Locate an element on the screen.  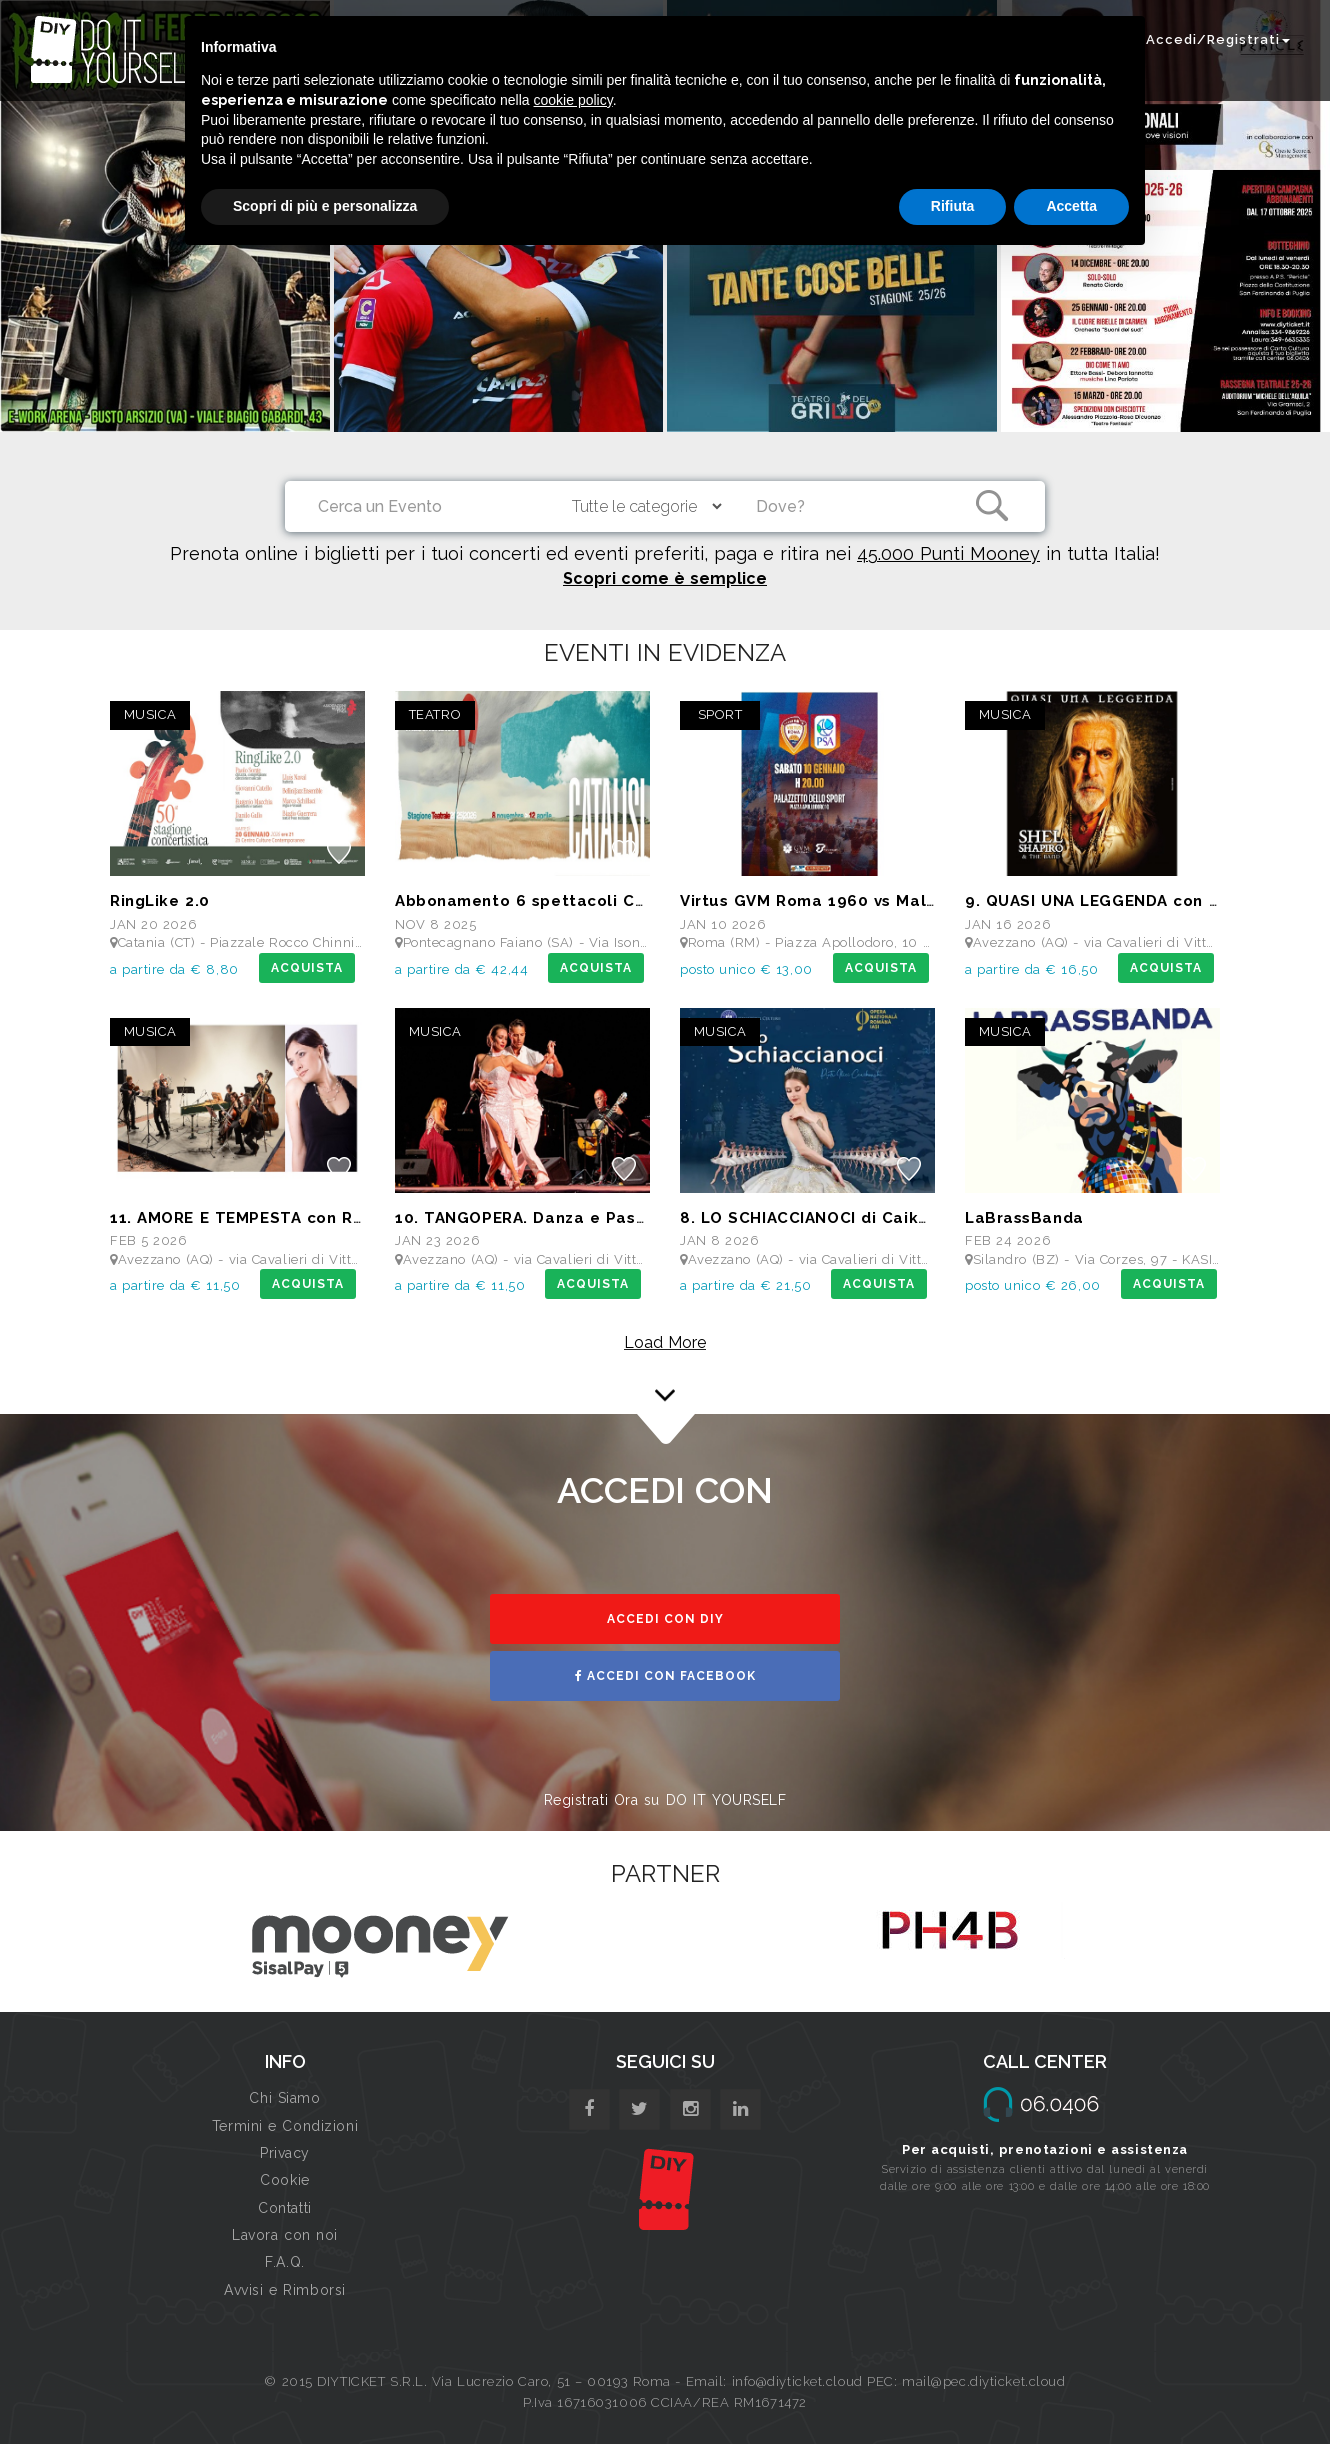
Rifiuta [button] is located at coordinates (953, 206).